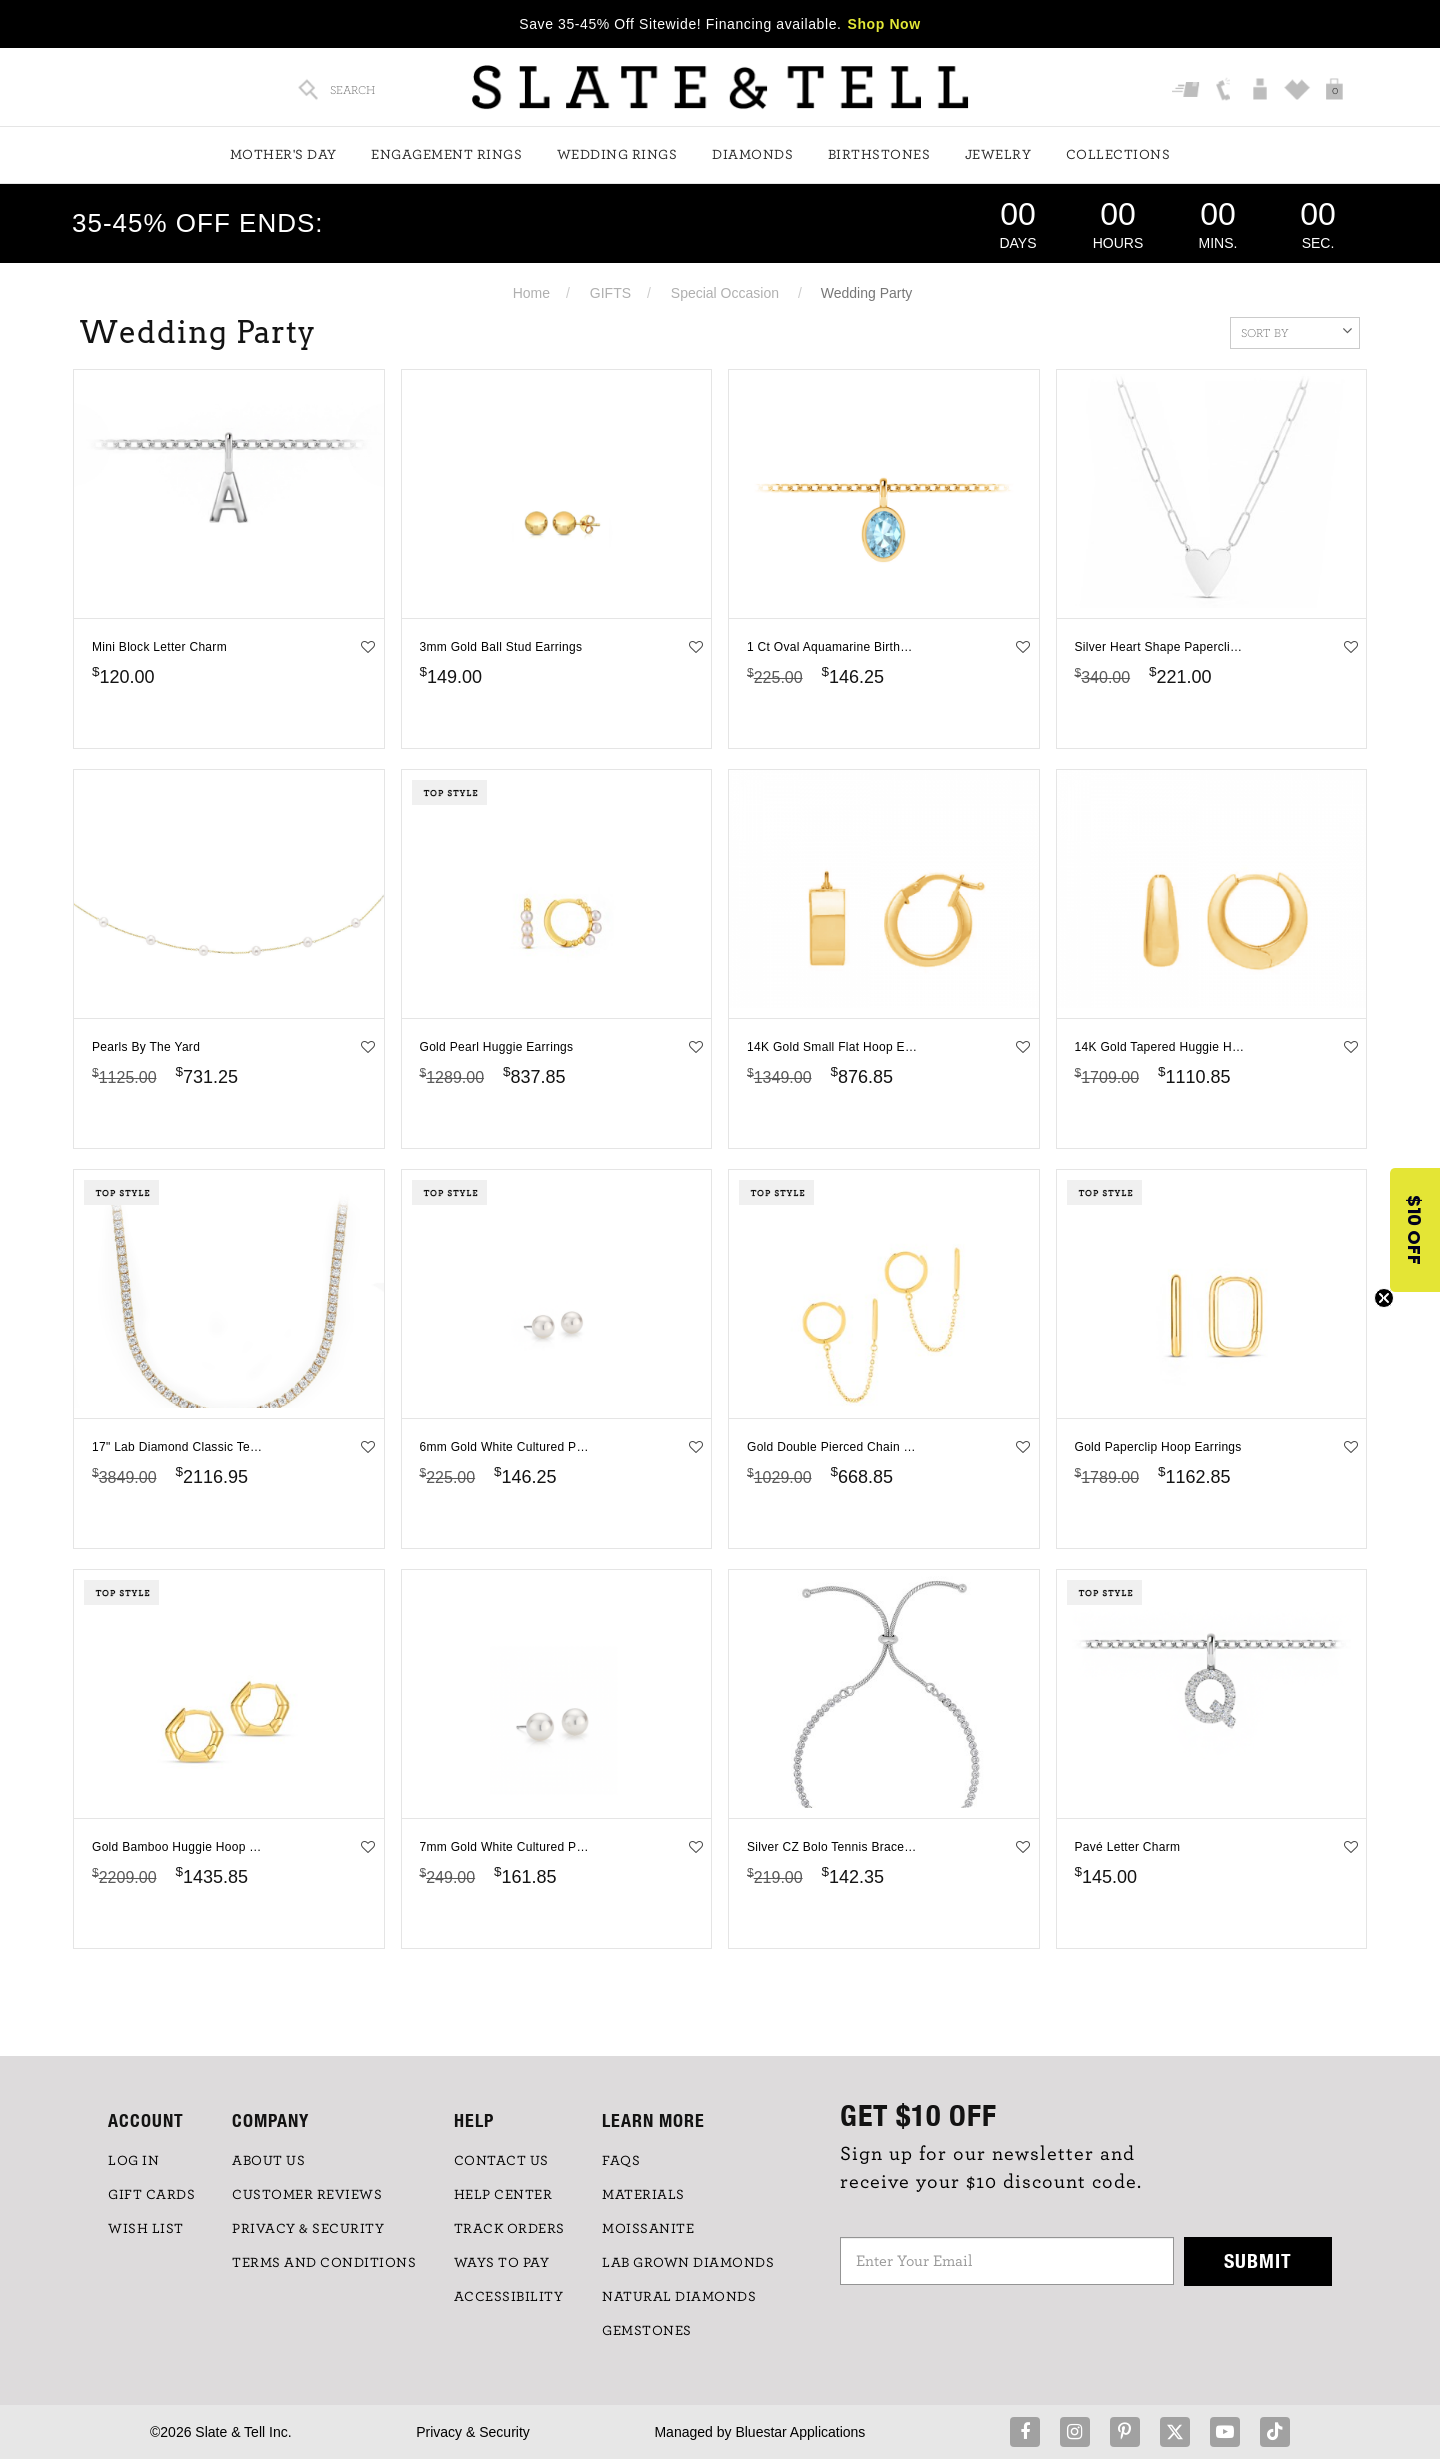  I want to click on LOG IN, so click(133, 2161).